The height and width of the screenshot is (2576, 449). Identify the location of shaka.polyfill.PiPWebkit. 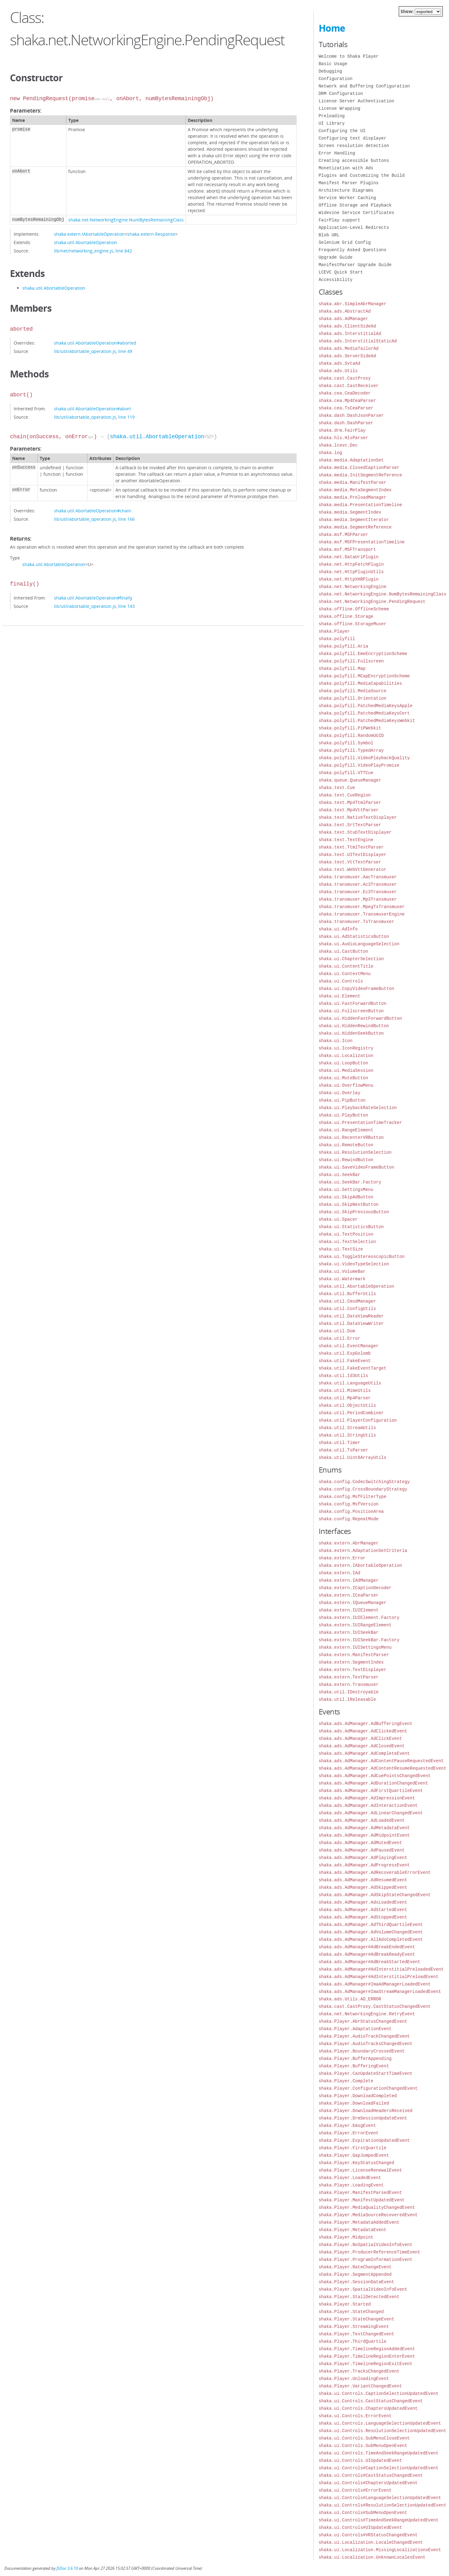
(350, 728).